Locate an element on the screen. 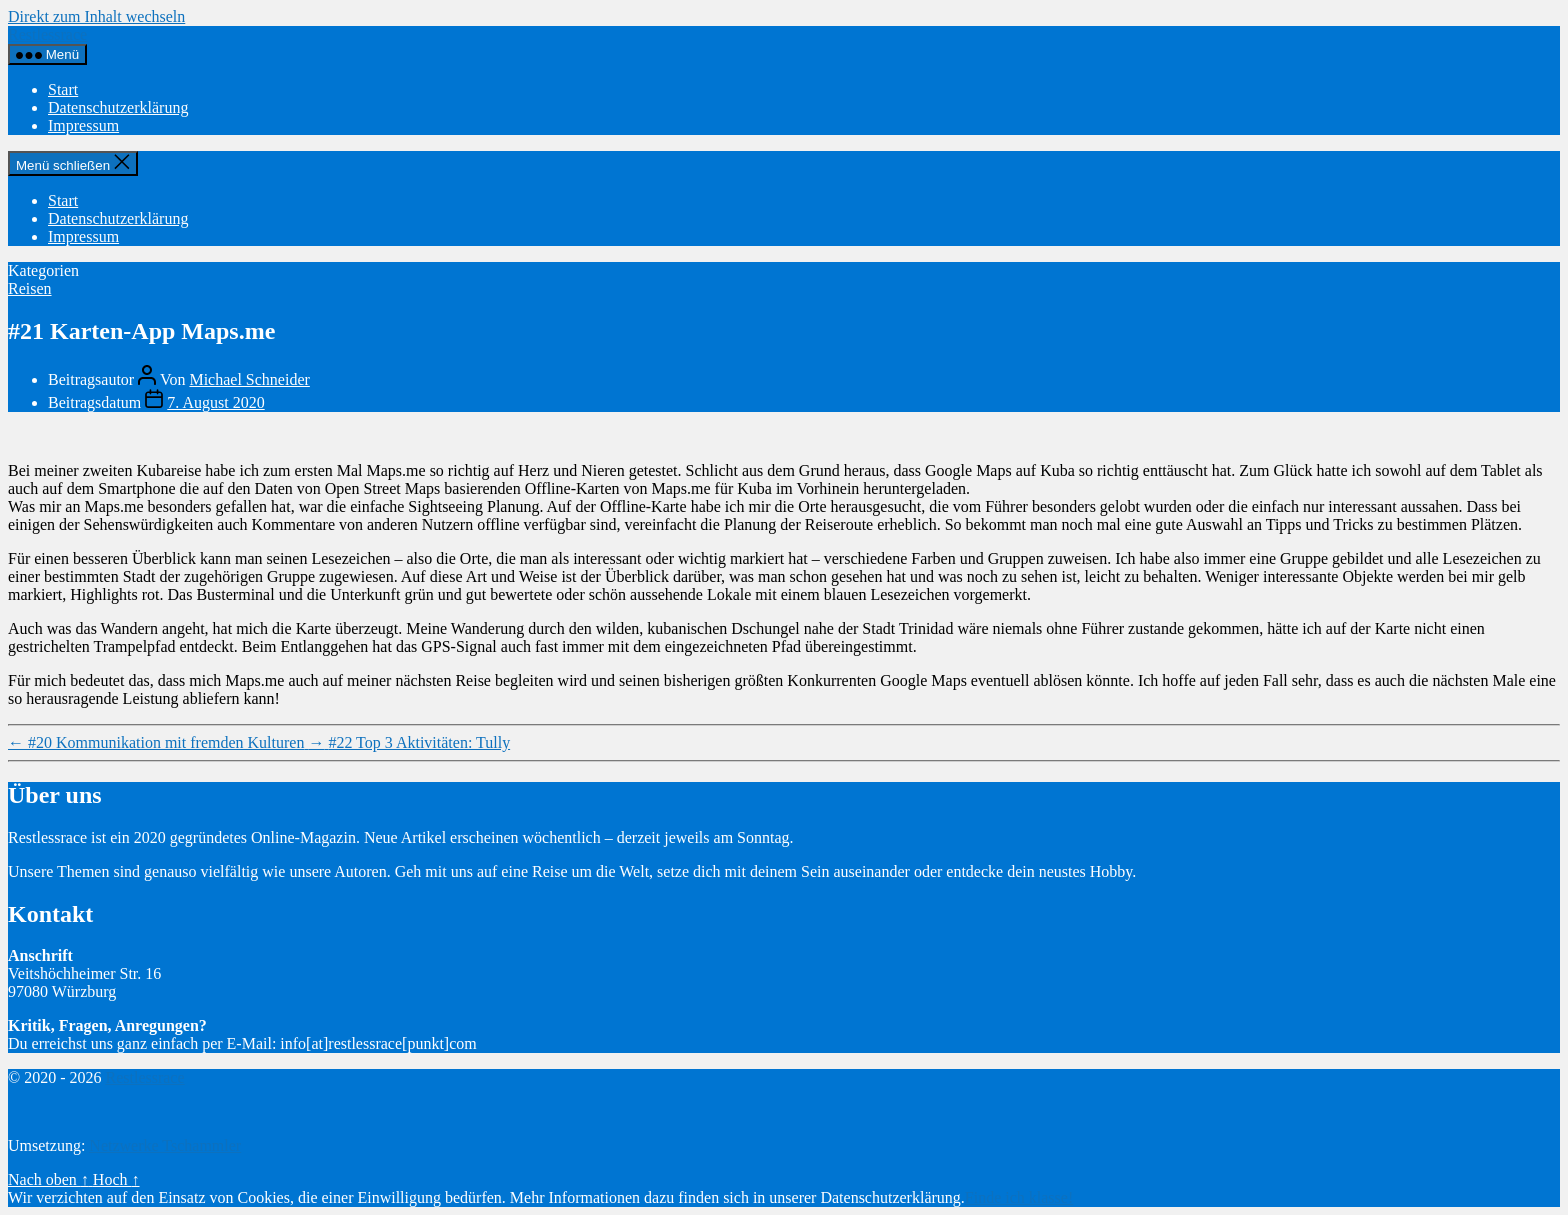 The height and width of the screenshot is (1215, 1568). Reisen is located at coordinates (30, 288).